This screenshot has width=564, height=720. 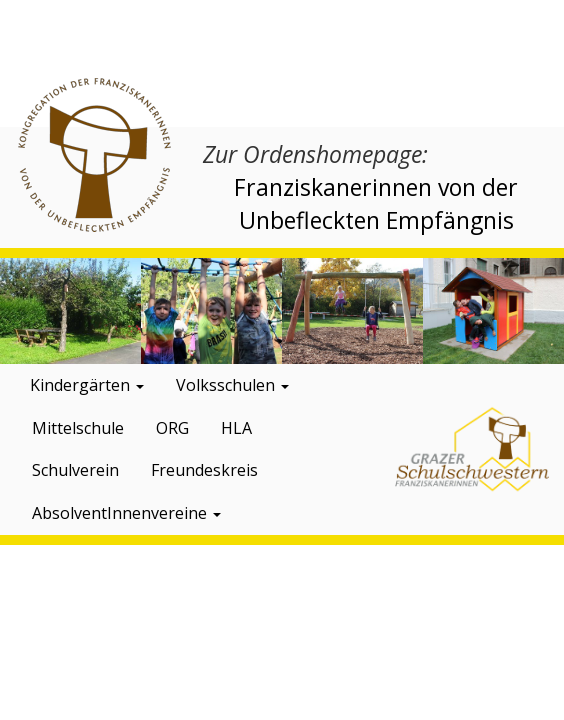 What do you see at coordinates (376, 203) in the screenshot?
I see `Franziskanerinnen von der Unbefleckten Empfängnis` at bounding box center [376, 203].